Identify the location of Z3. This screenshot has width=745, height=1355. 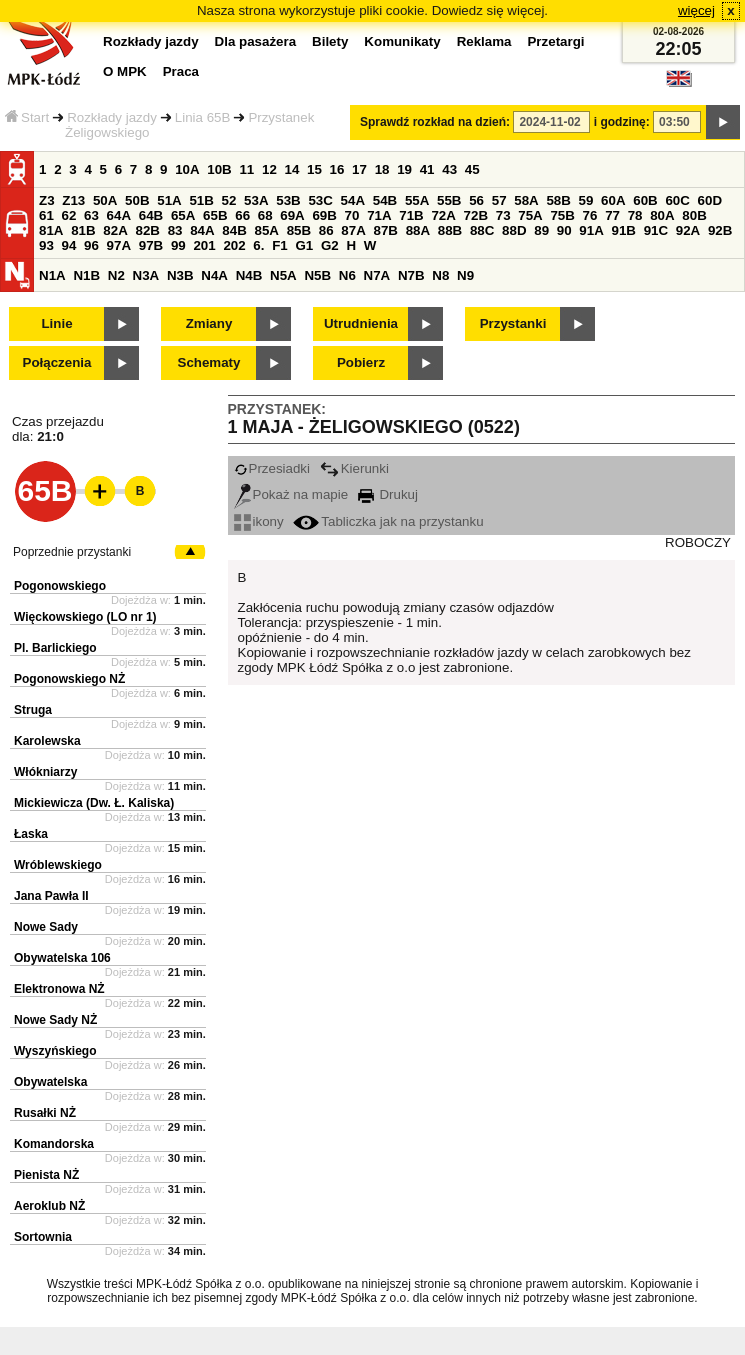
(47, 200).